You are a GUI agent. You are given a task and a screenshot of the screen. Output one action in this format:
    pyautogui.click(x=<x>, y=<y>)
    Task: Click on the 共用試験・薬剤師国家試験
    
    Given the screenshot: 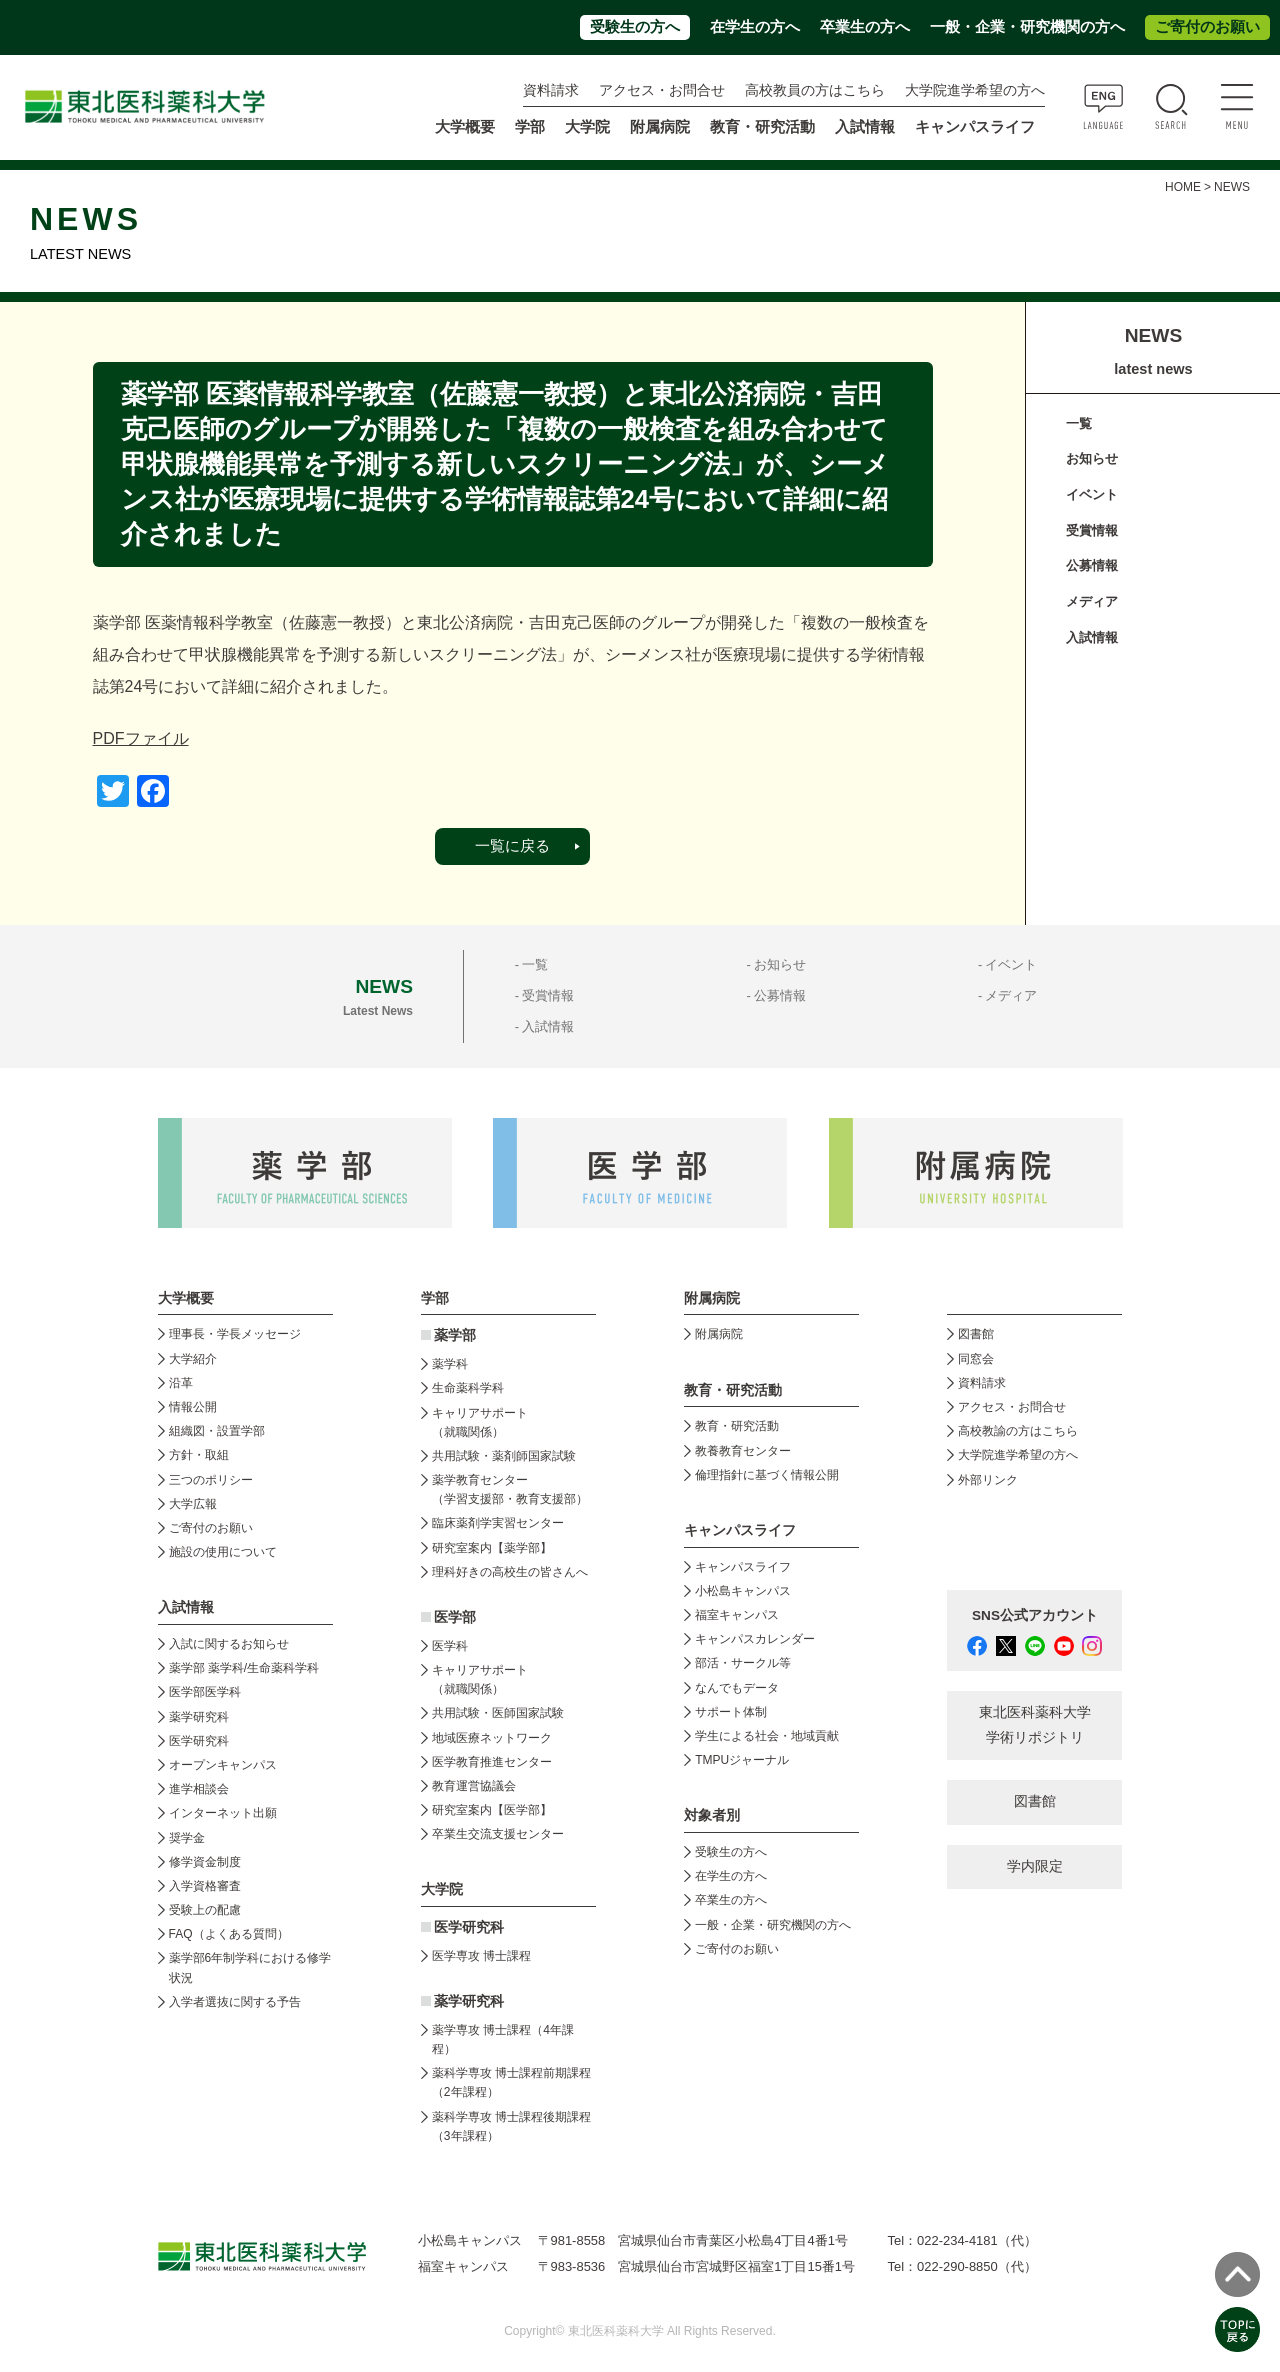 What is the action you would take?
    pyautogui.click(x=504, y=1456)
    